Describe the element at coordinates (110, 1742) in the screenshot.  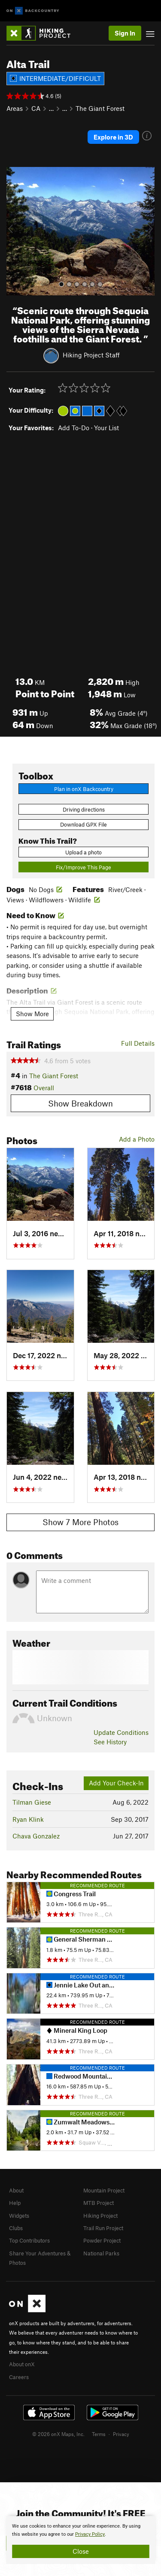
I see `See History` at that location.